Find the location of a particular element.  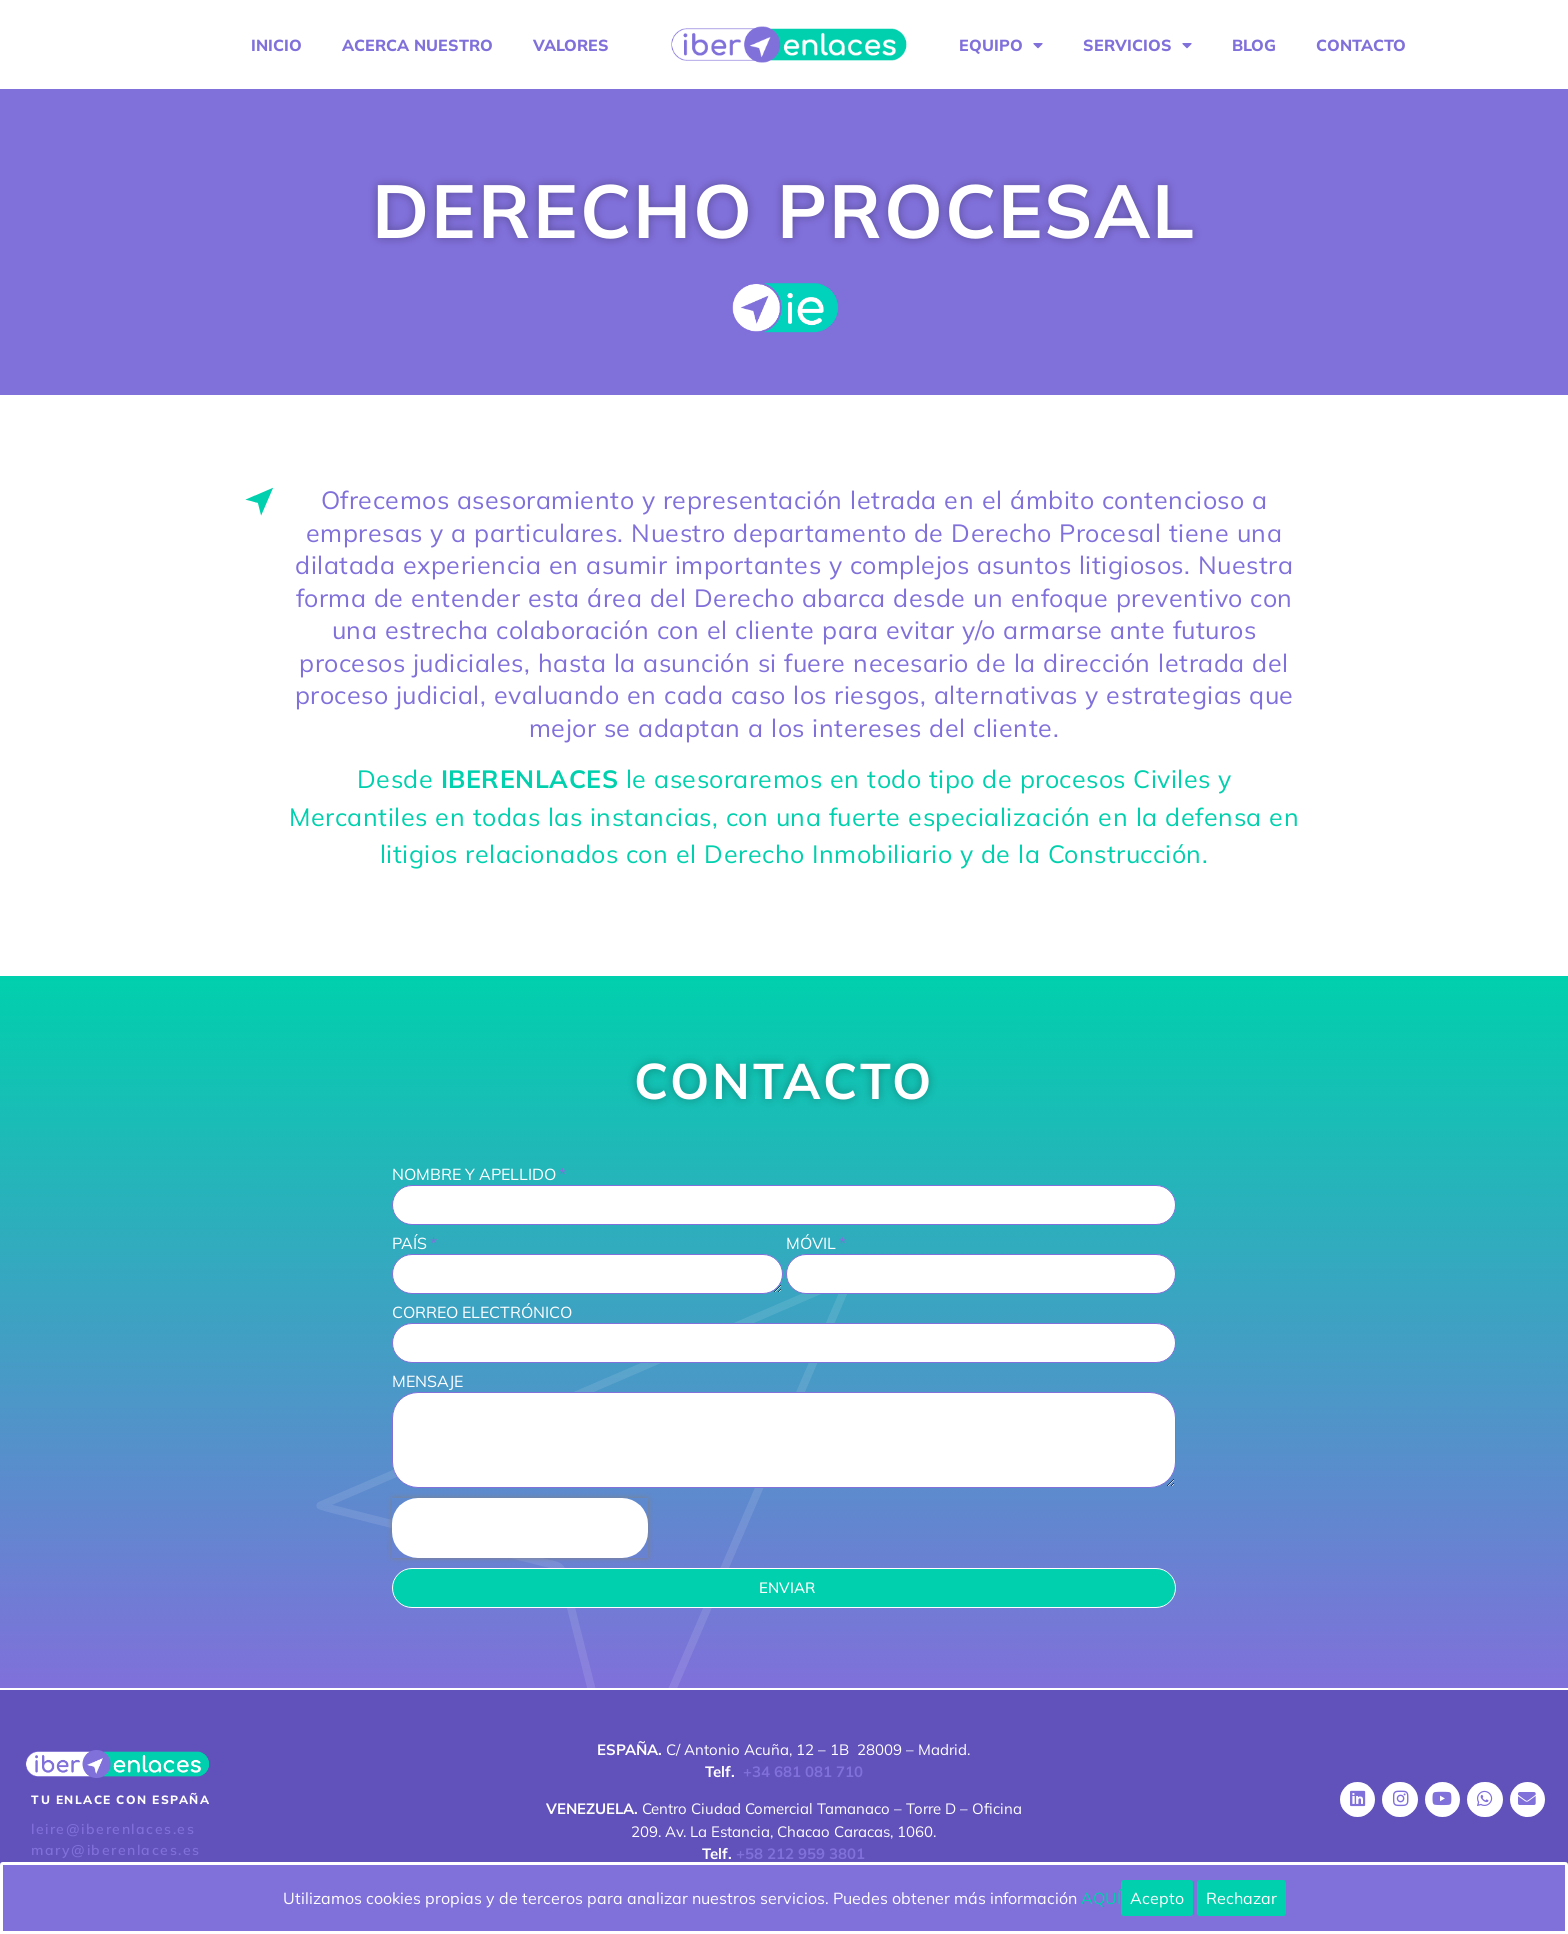

MÓVIL is located at coordinates (811, 1244).